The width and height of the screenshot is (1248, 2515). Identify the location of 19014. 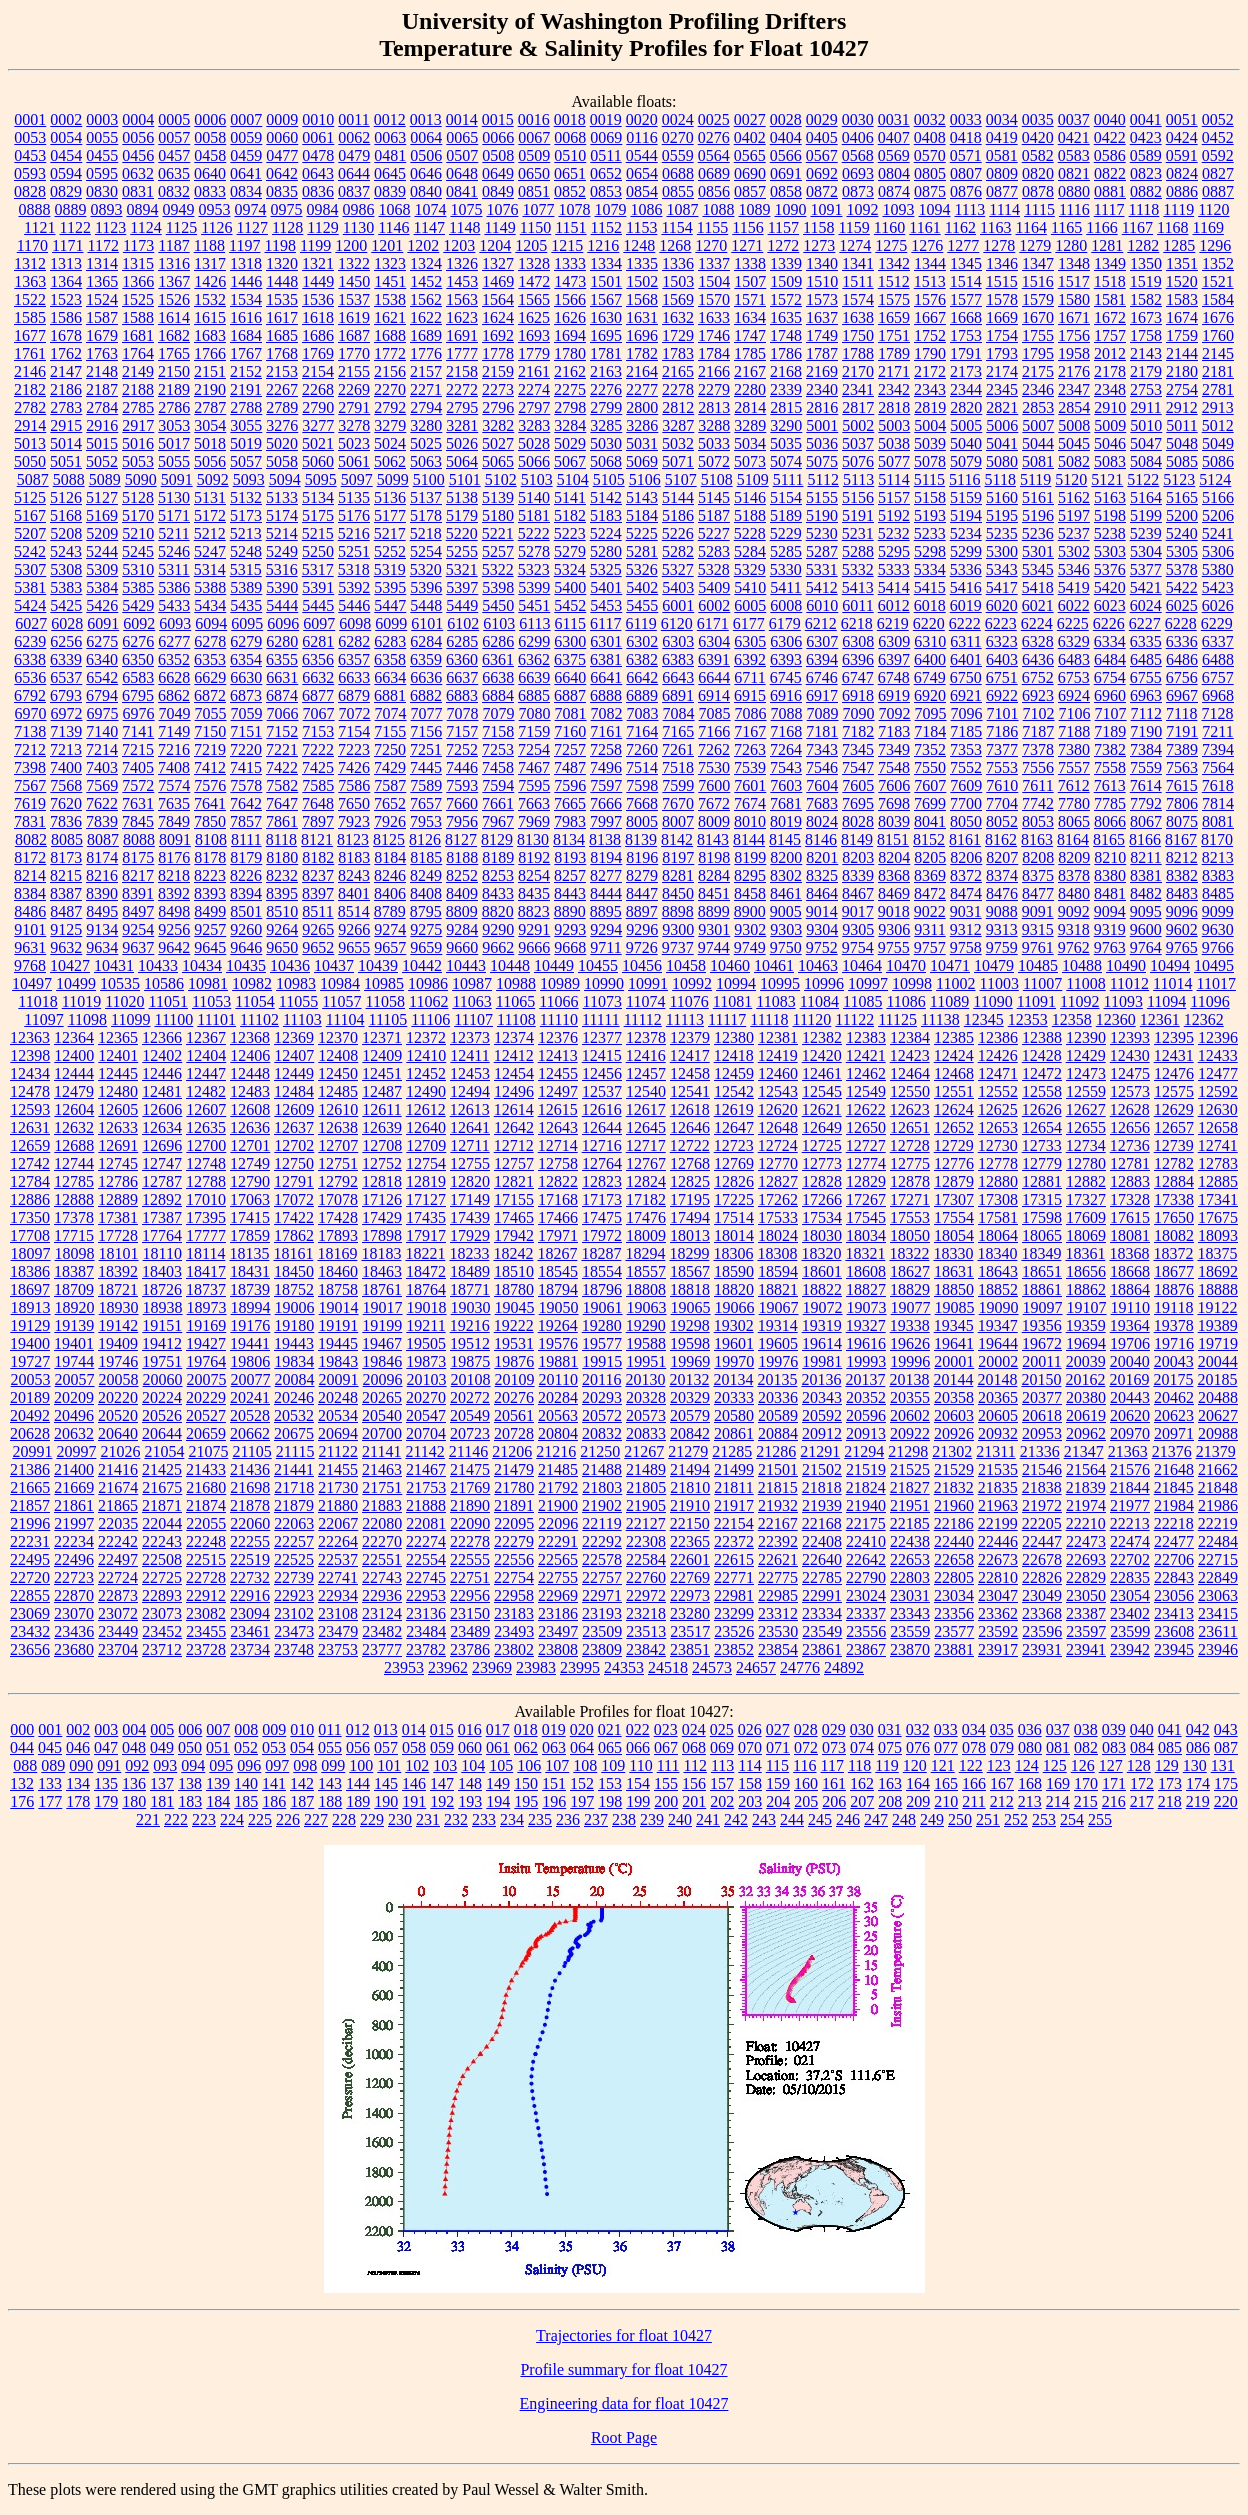
(339, 1307).